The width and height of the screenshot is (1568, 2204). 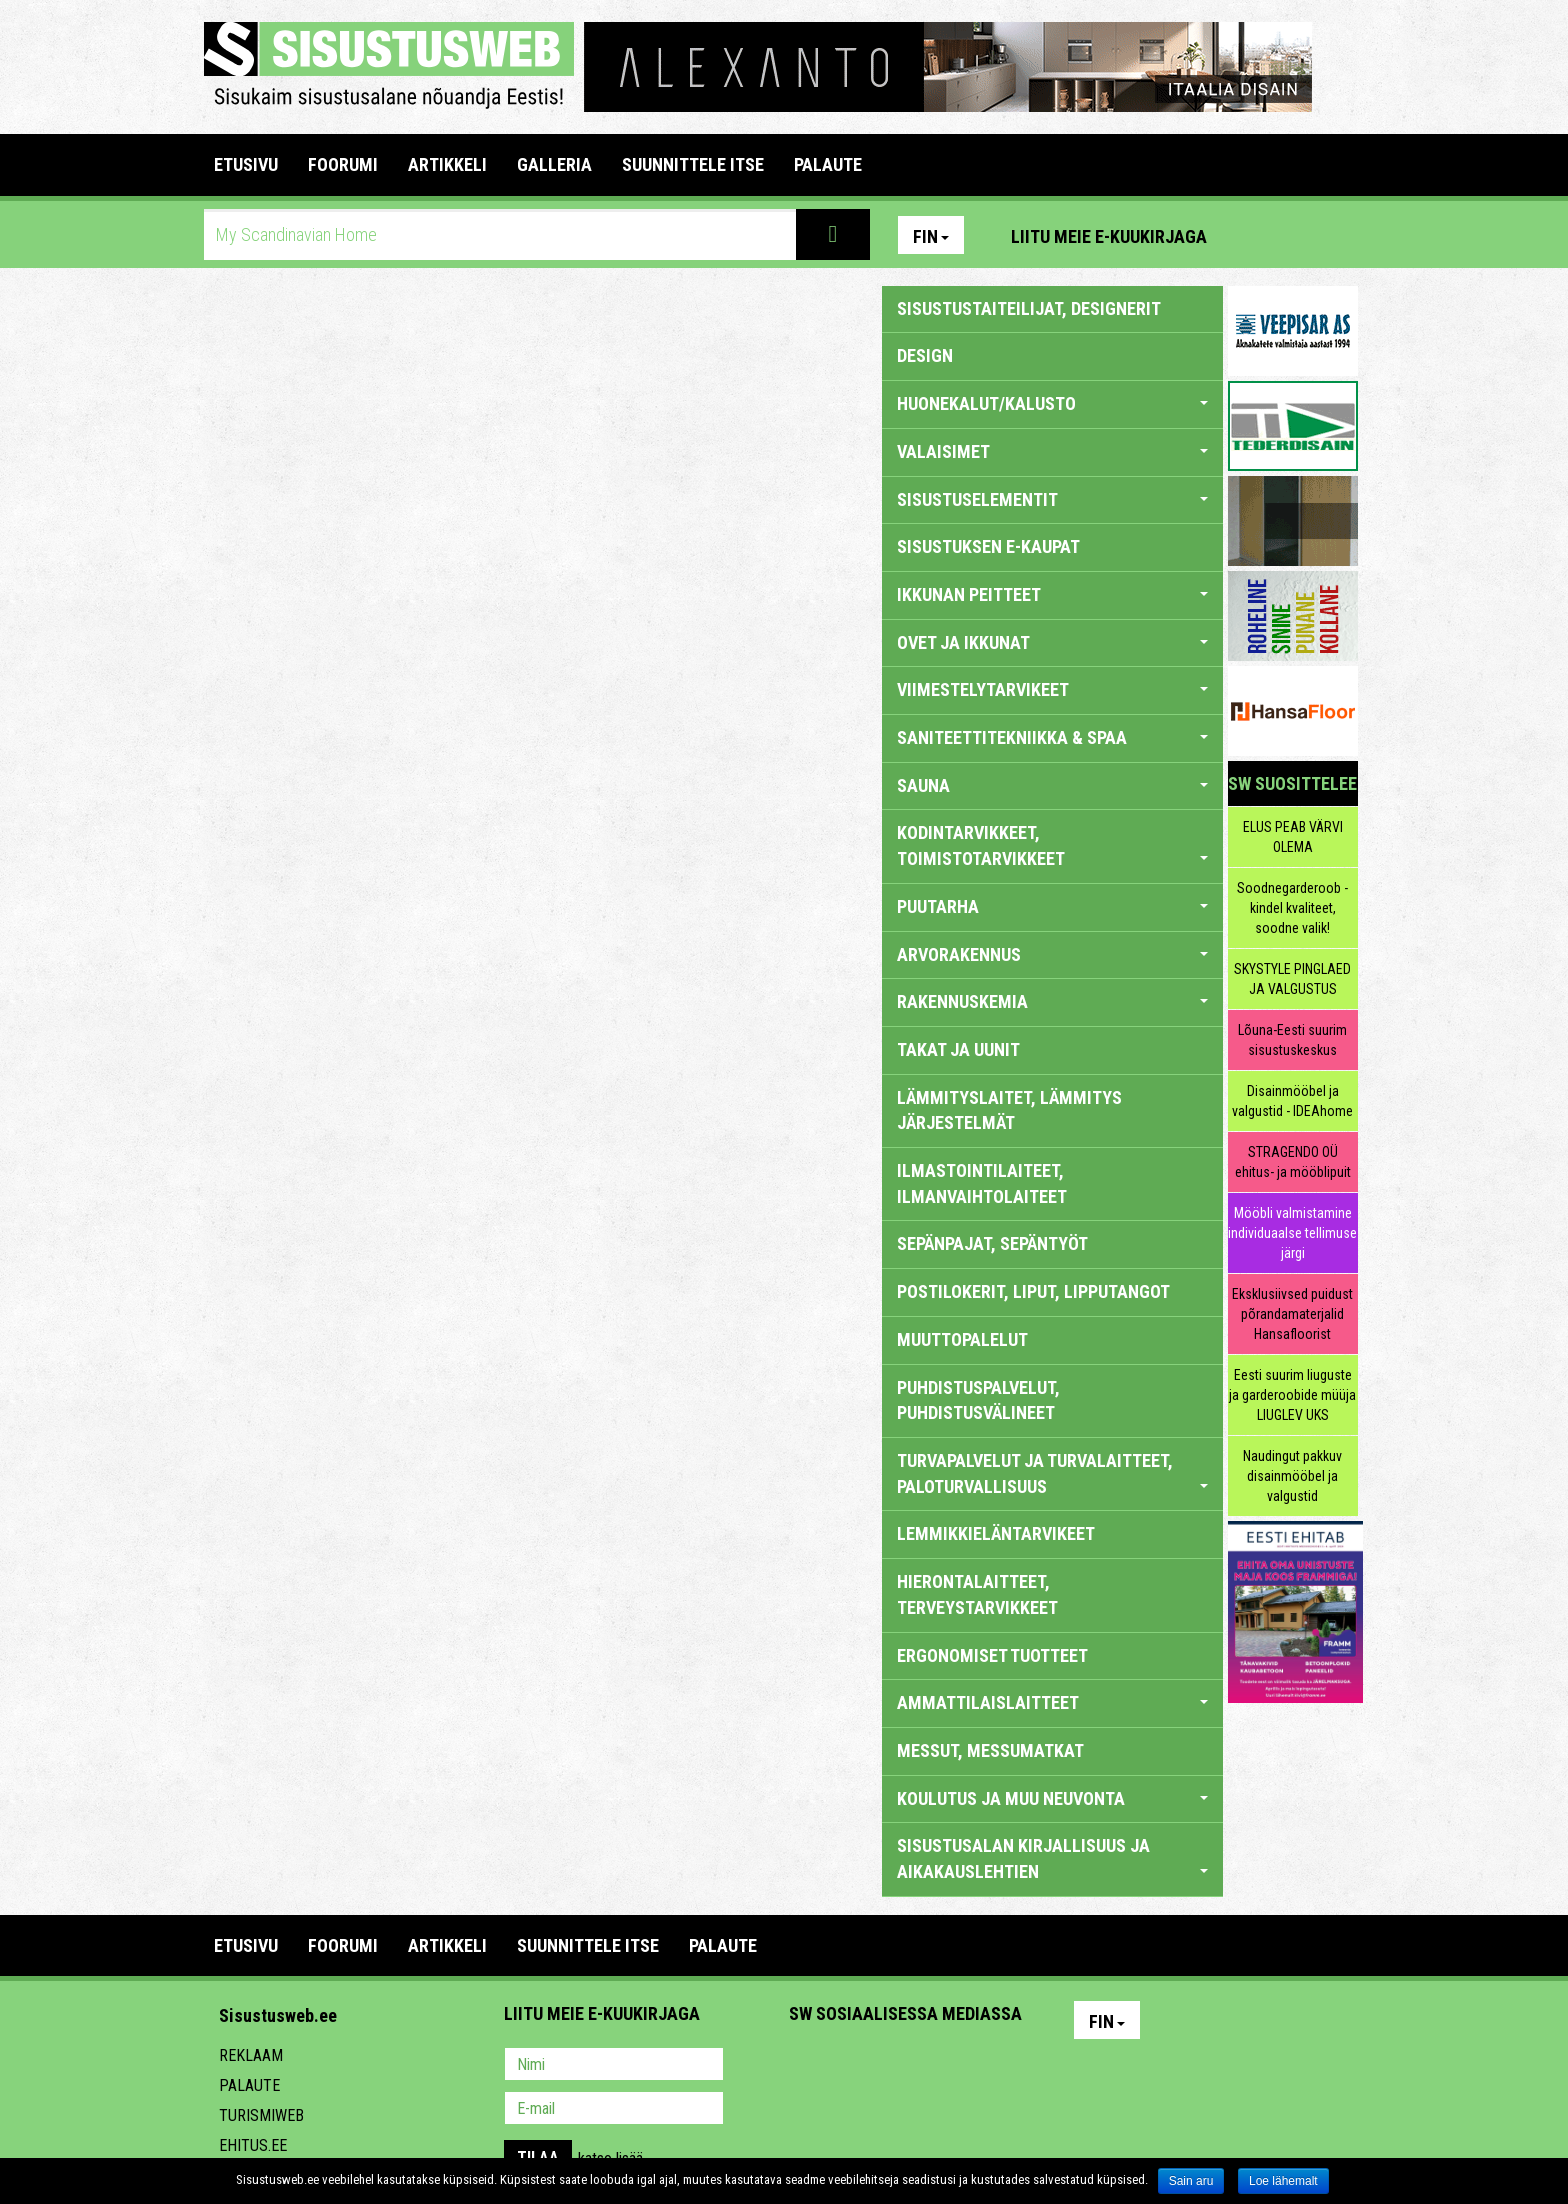 I want to click on VIIMESTELYTARVIKEET, so click(x=1052, y=689).